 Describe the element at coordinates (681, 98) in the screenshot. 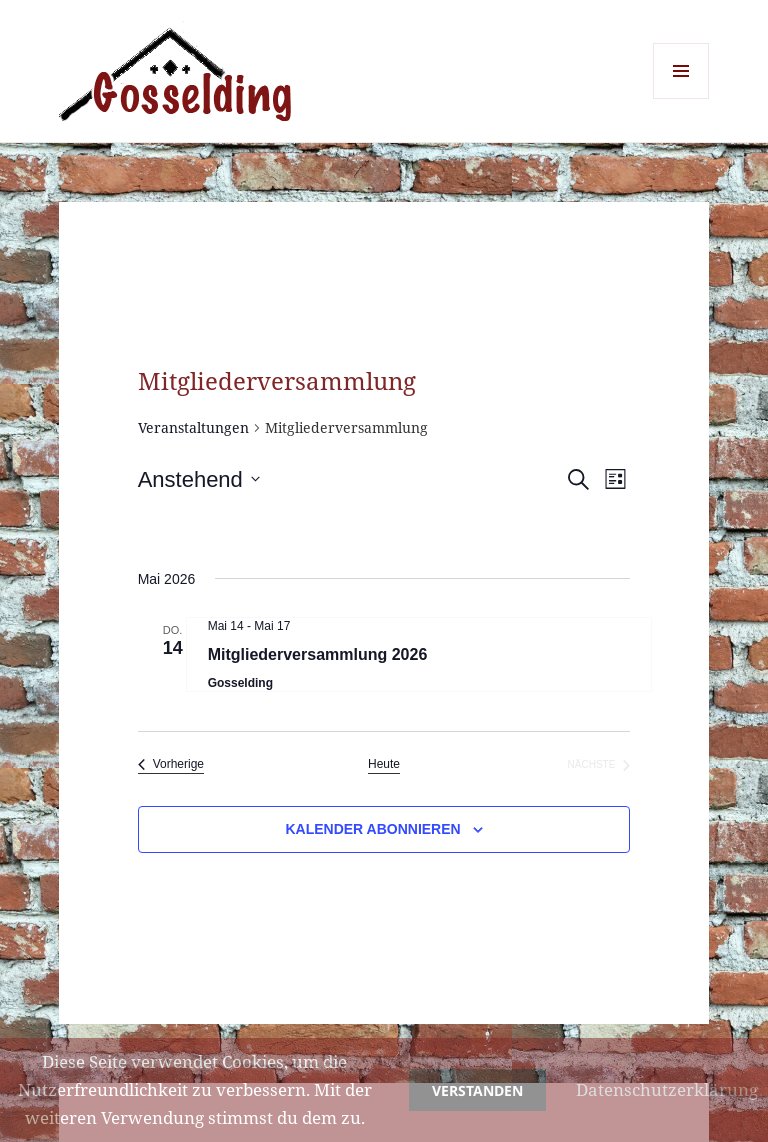

I see `Menü und Widgets` at that location.